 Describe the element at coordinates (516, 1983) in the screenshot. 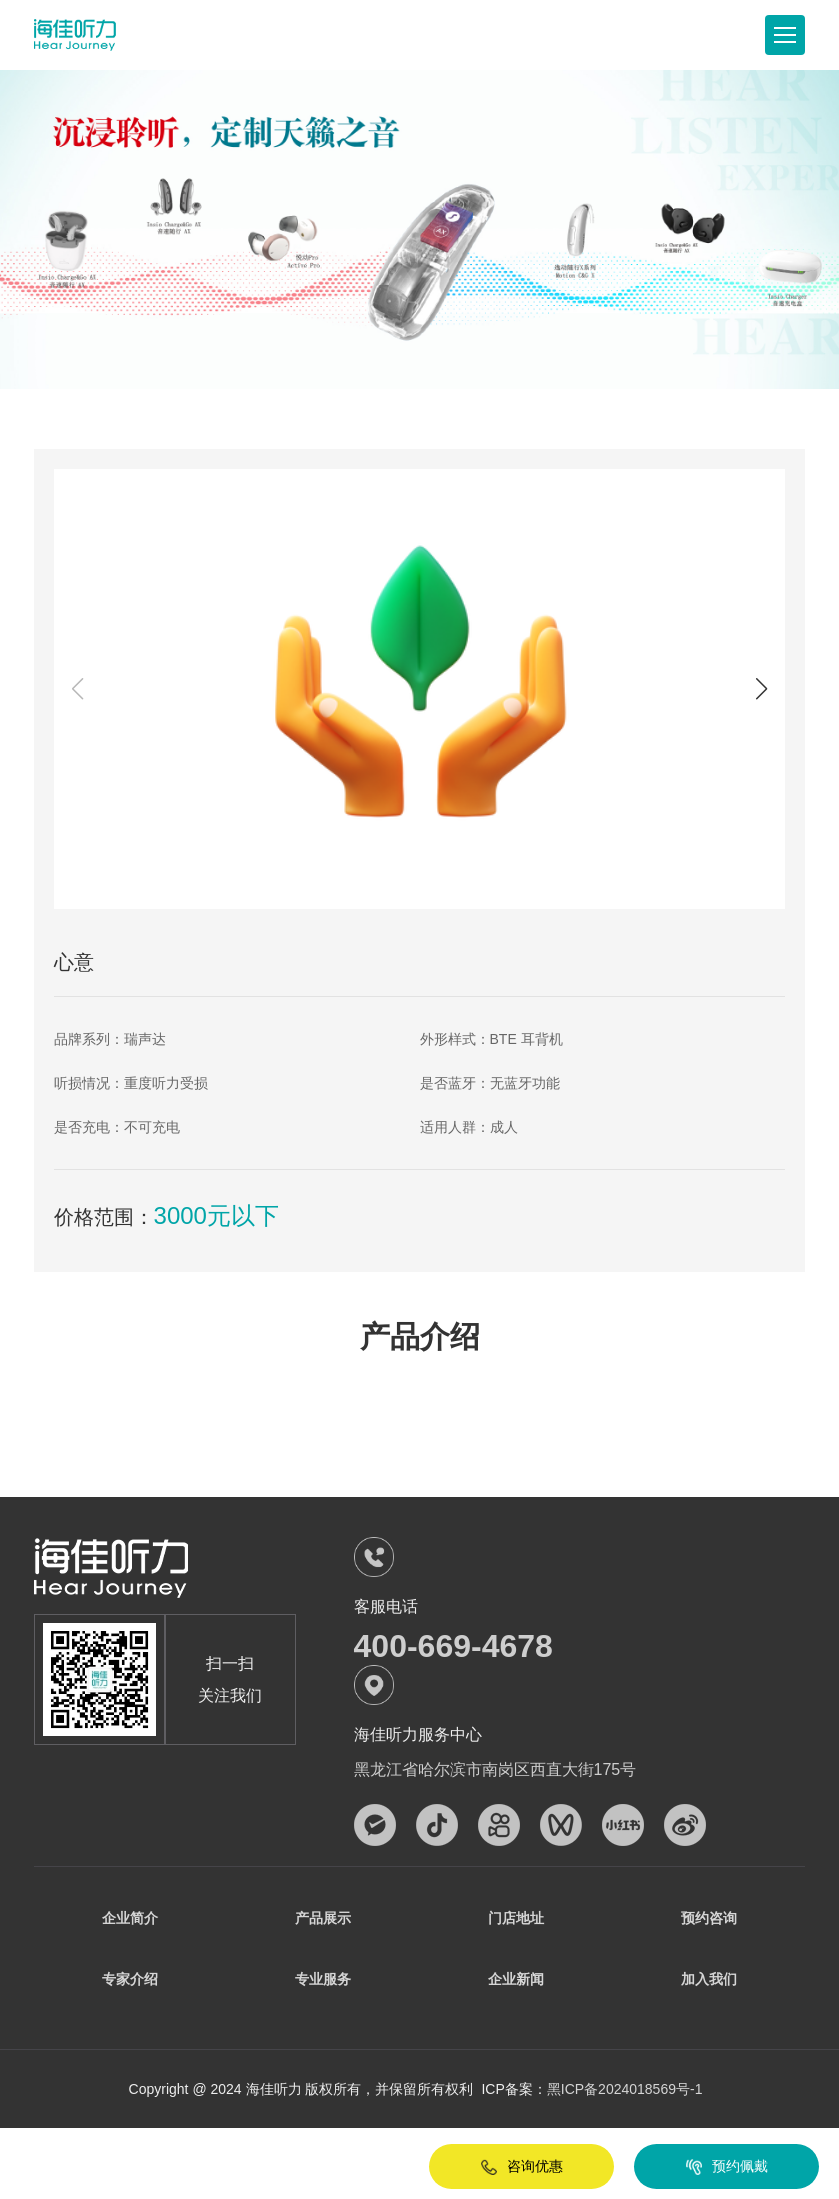

I see `企业新闻` at that location.